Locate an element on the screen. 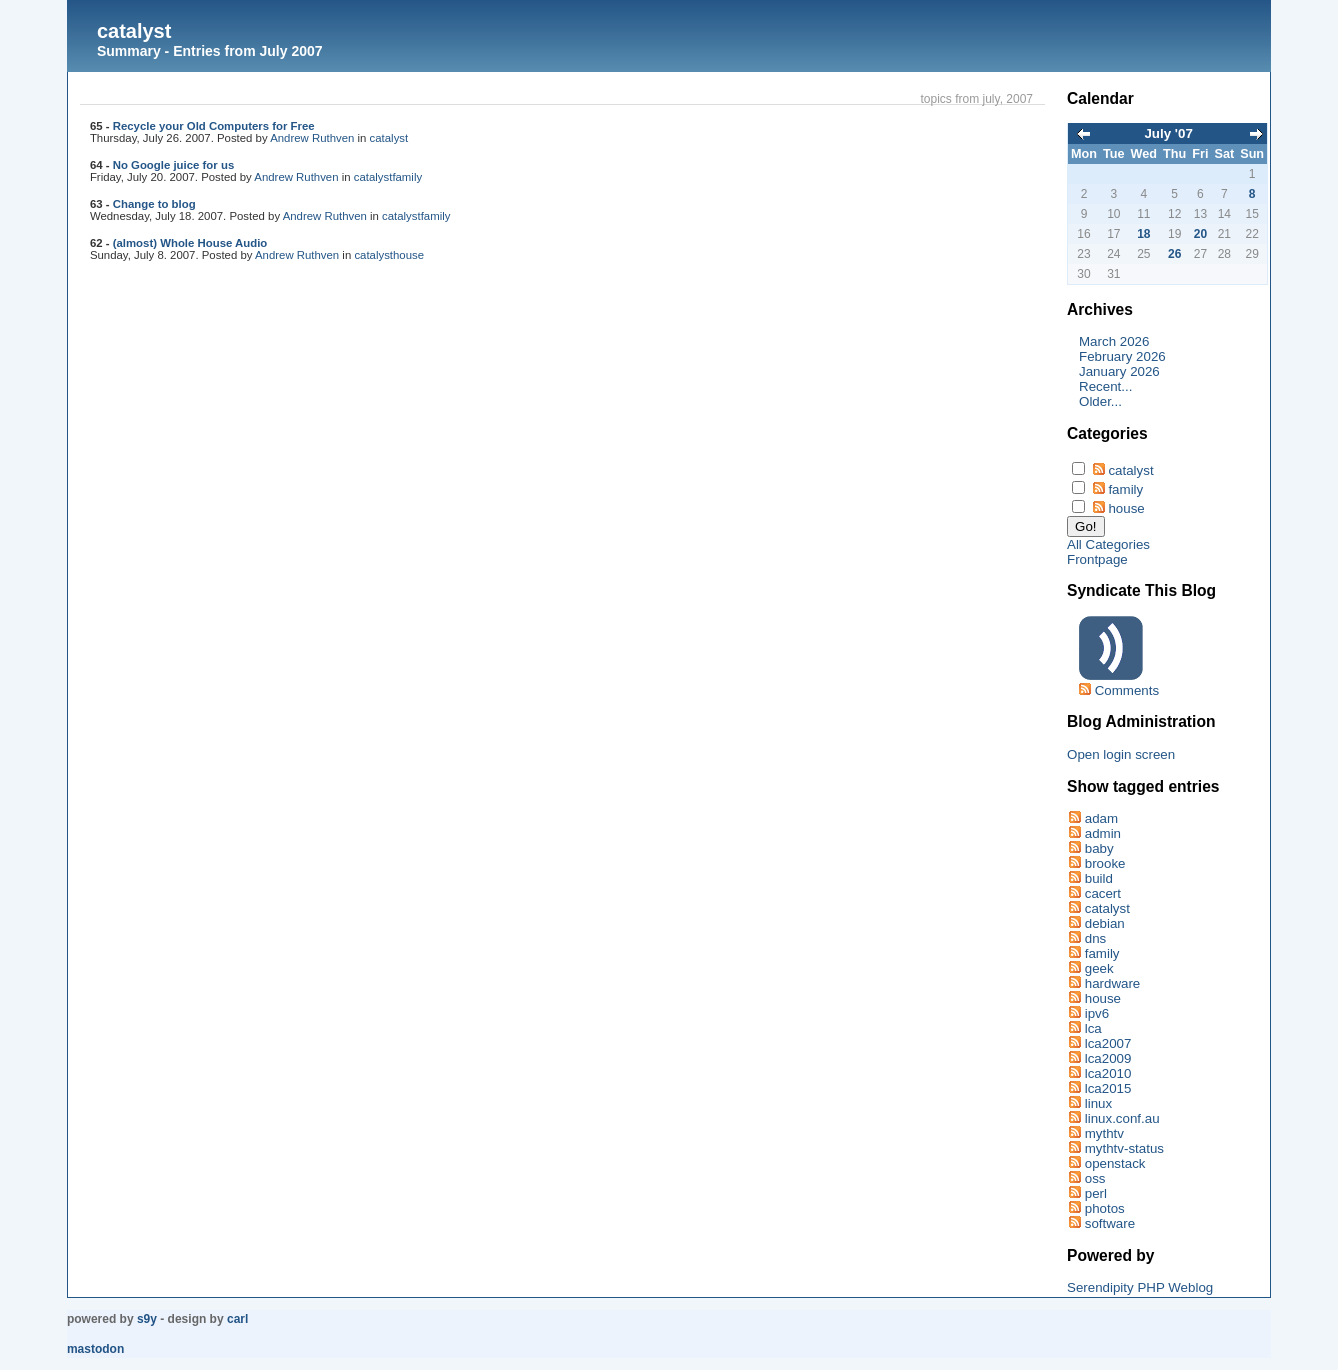 This screenshot has height=1370, width=1338. lca2009 is located at coordinates (1108, 1058).